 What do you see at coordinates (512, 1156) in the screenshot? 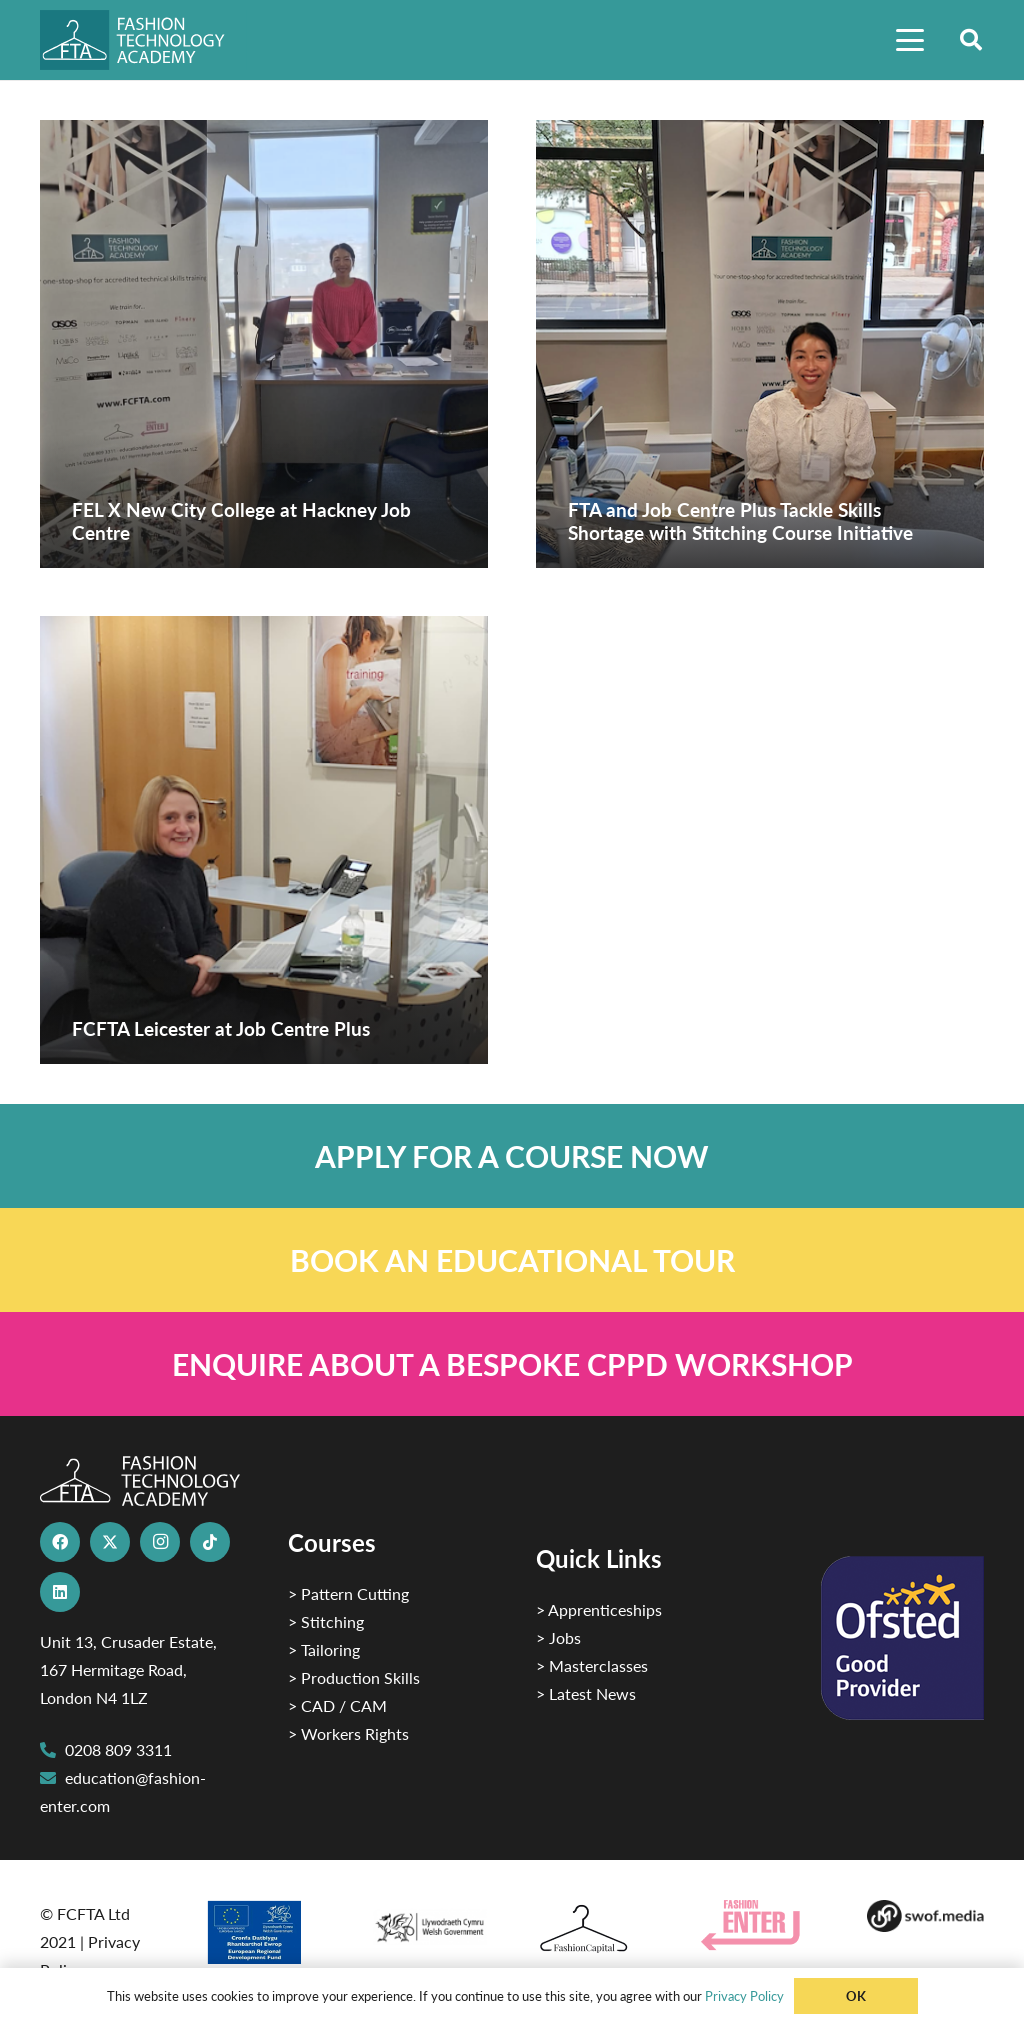
I see `[Link]` at bounding box center [512, 1156].